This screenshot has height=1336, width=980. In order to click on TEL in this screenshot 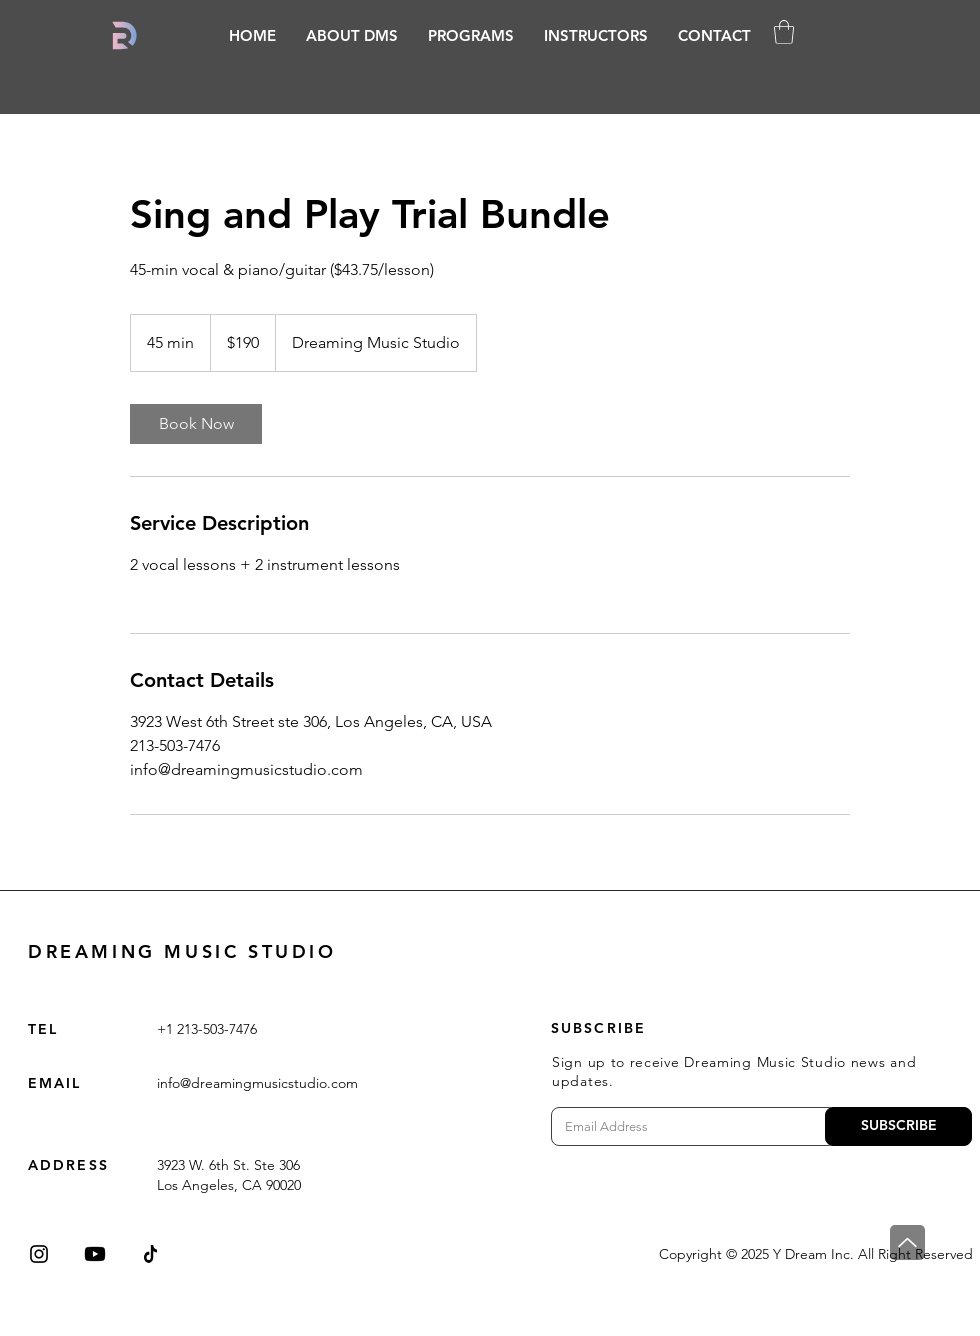, I will do `click(43, 1029)`.